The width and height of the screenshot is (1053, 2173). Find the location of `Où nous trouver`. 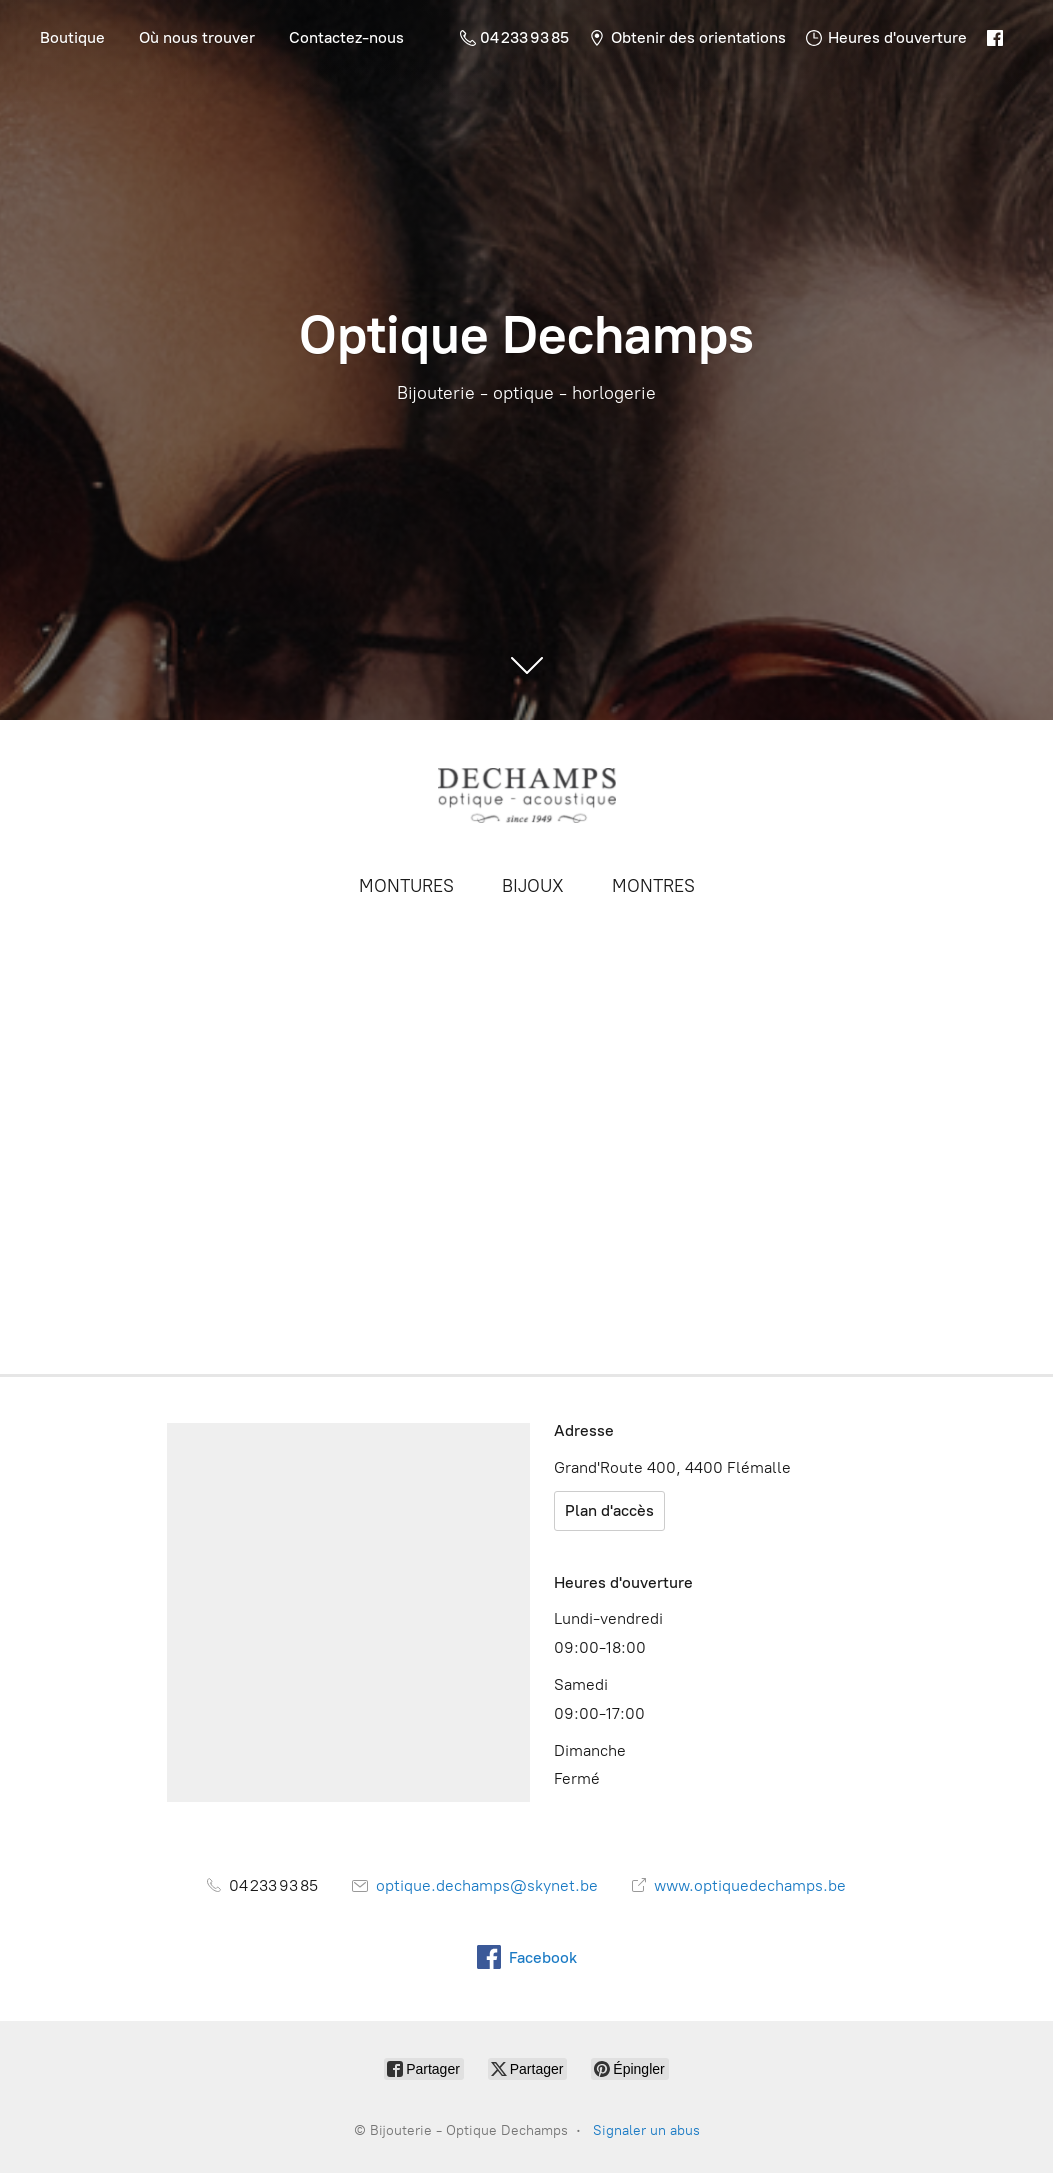

Où nous trouver is located at coordinates (197, 37).